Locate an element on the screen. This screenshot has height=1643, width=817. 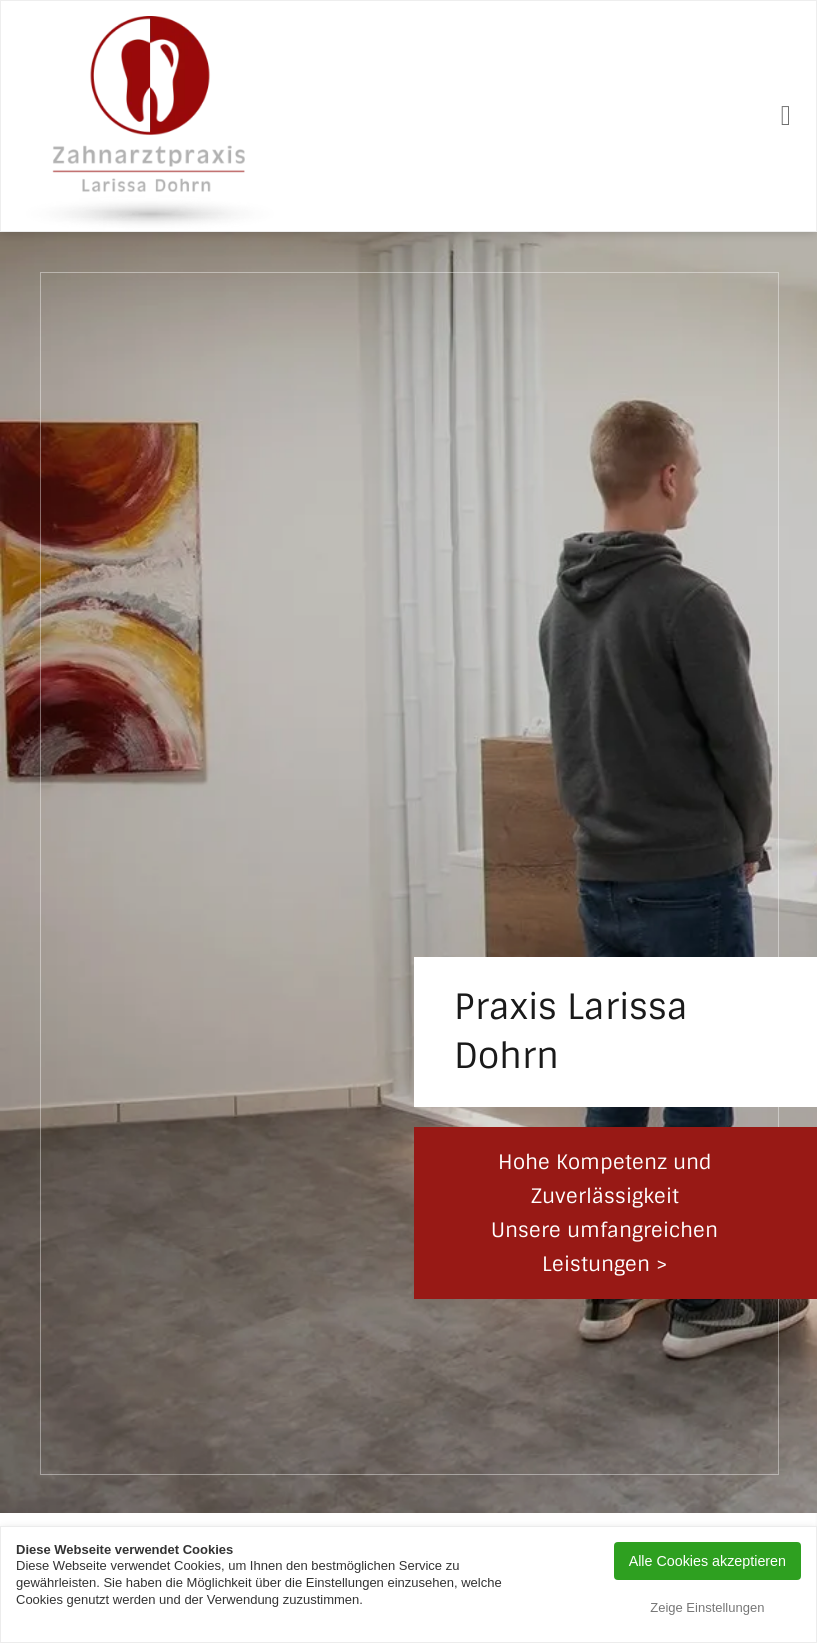
Zeige Einstellungen is located at coordinates (707, 1607).